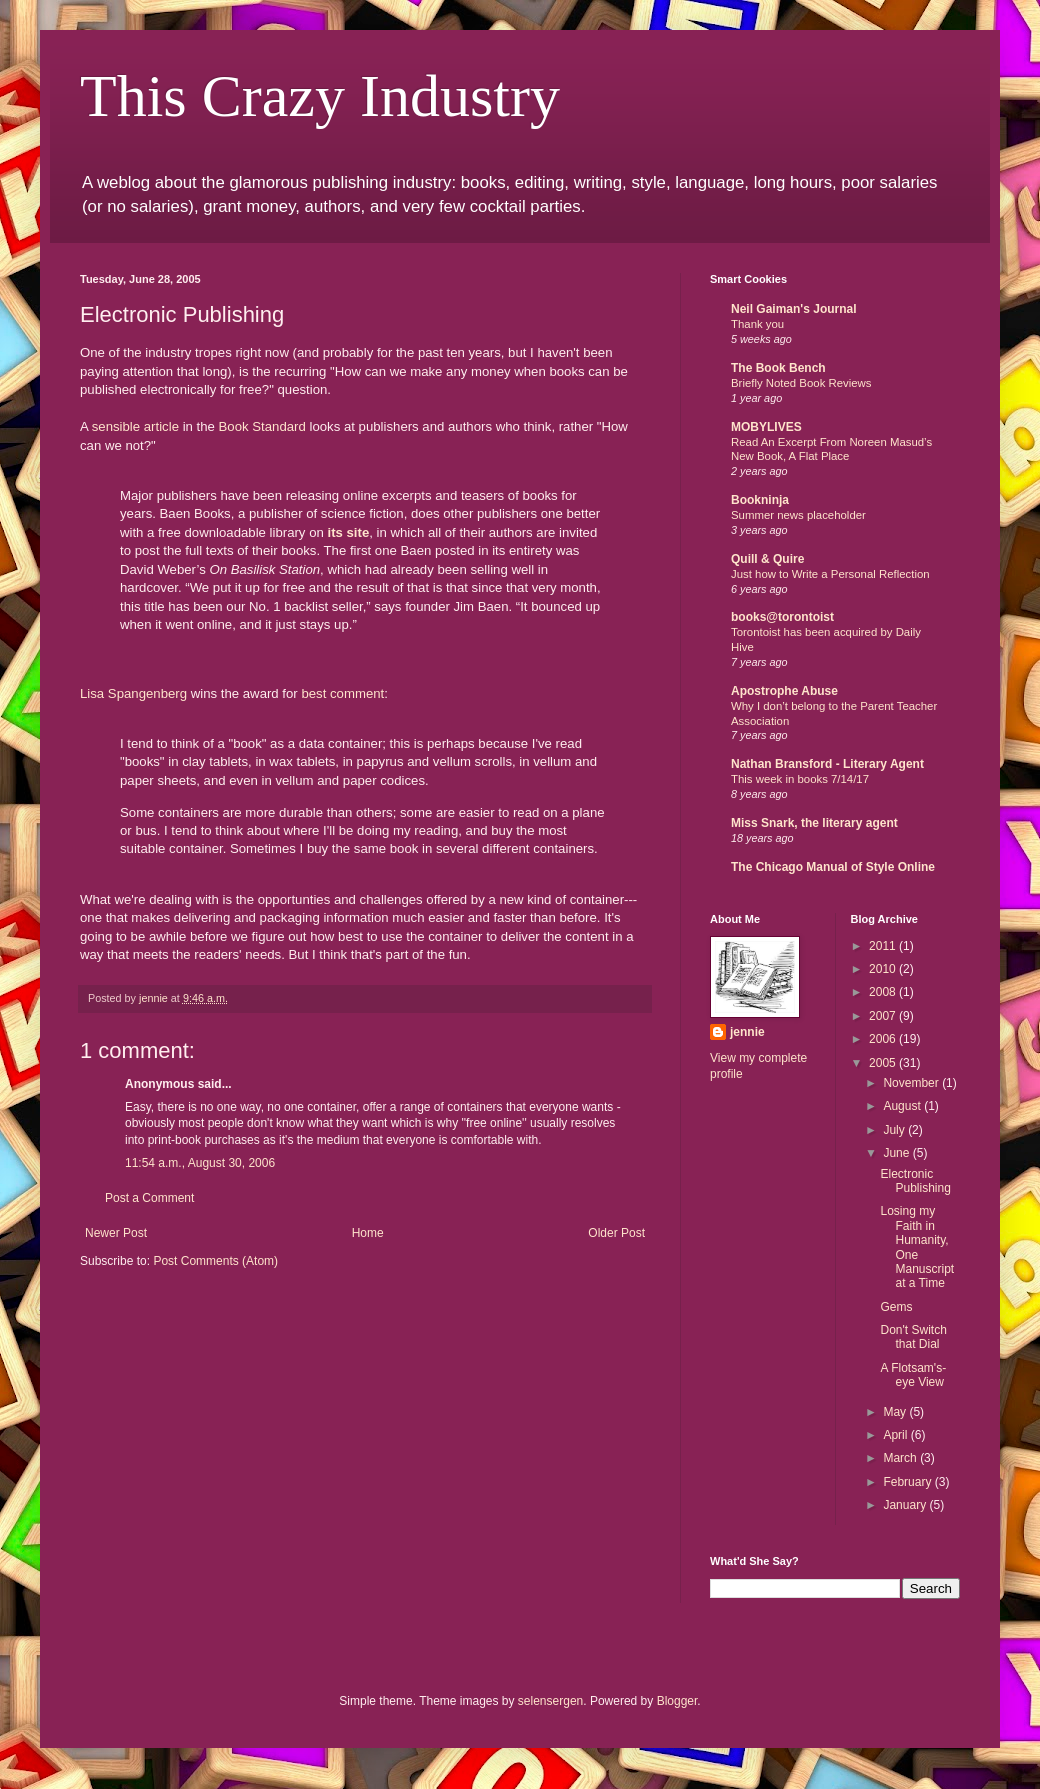  Describe the element at coordinates (767, 559) in the screenshot. I see `Quill & Quire` at that location.